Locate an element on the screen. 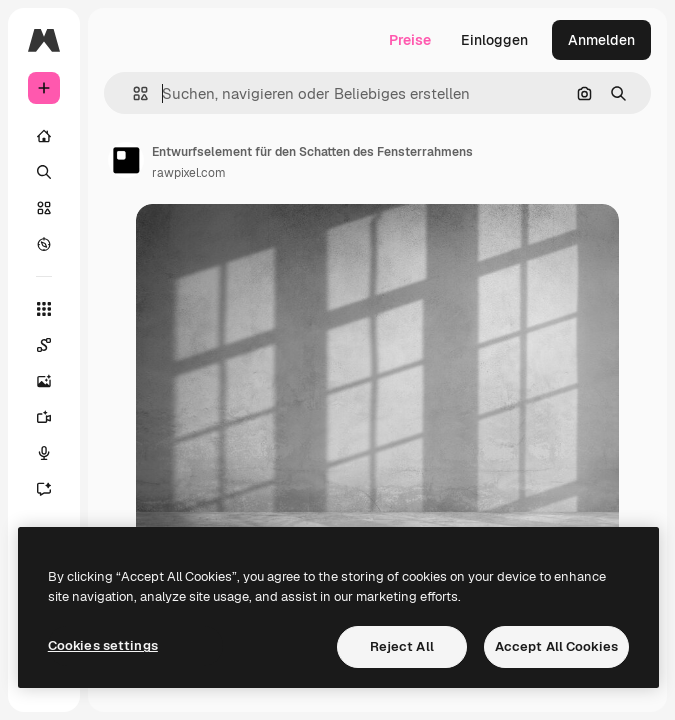 This screenshot has width=675, height=720. [Videogenerator] is located at coordinates (54, 417).